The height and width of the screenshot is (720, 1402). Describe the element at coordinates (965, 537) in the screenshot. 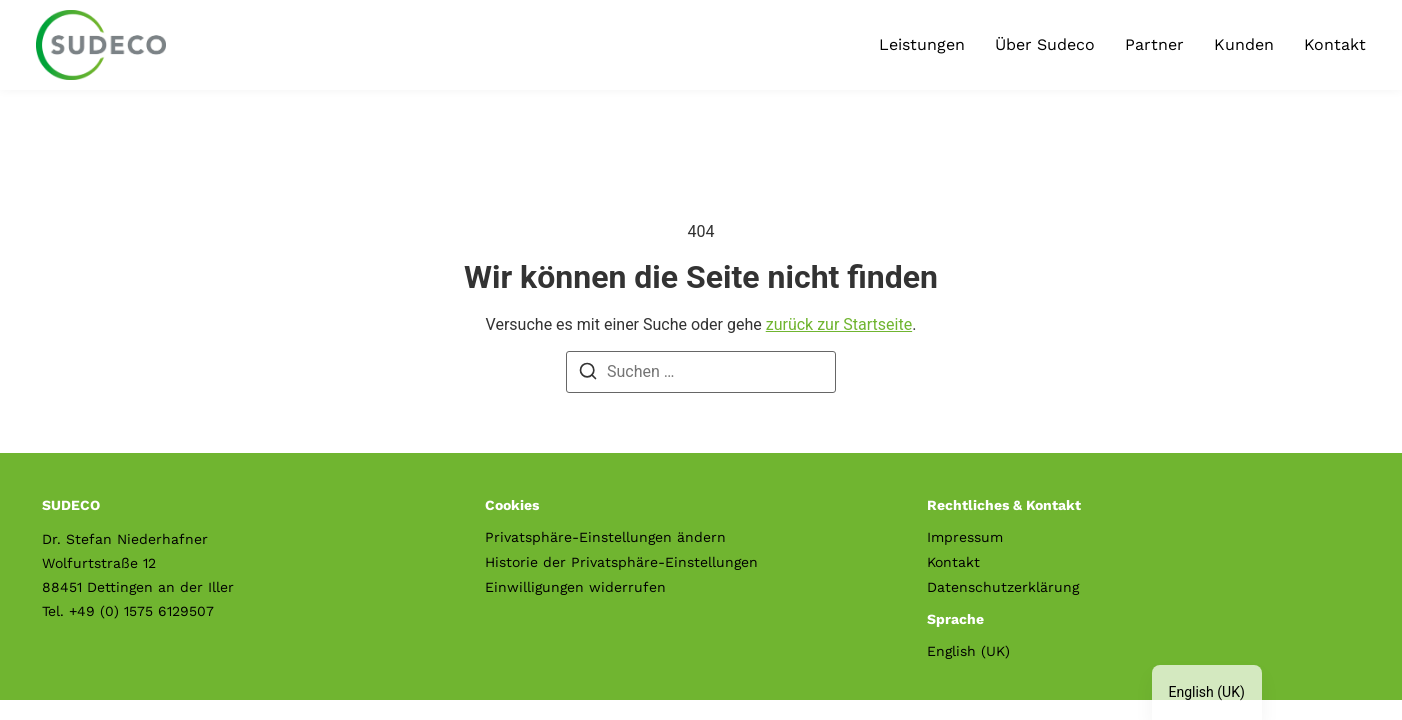

I see `Impressum` at that location.